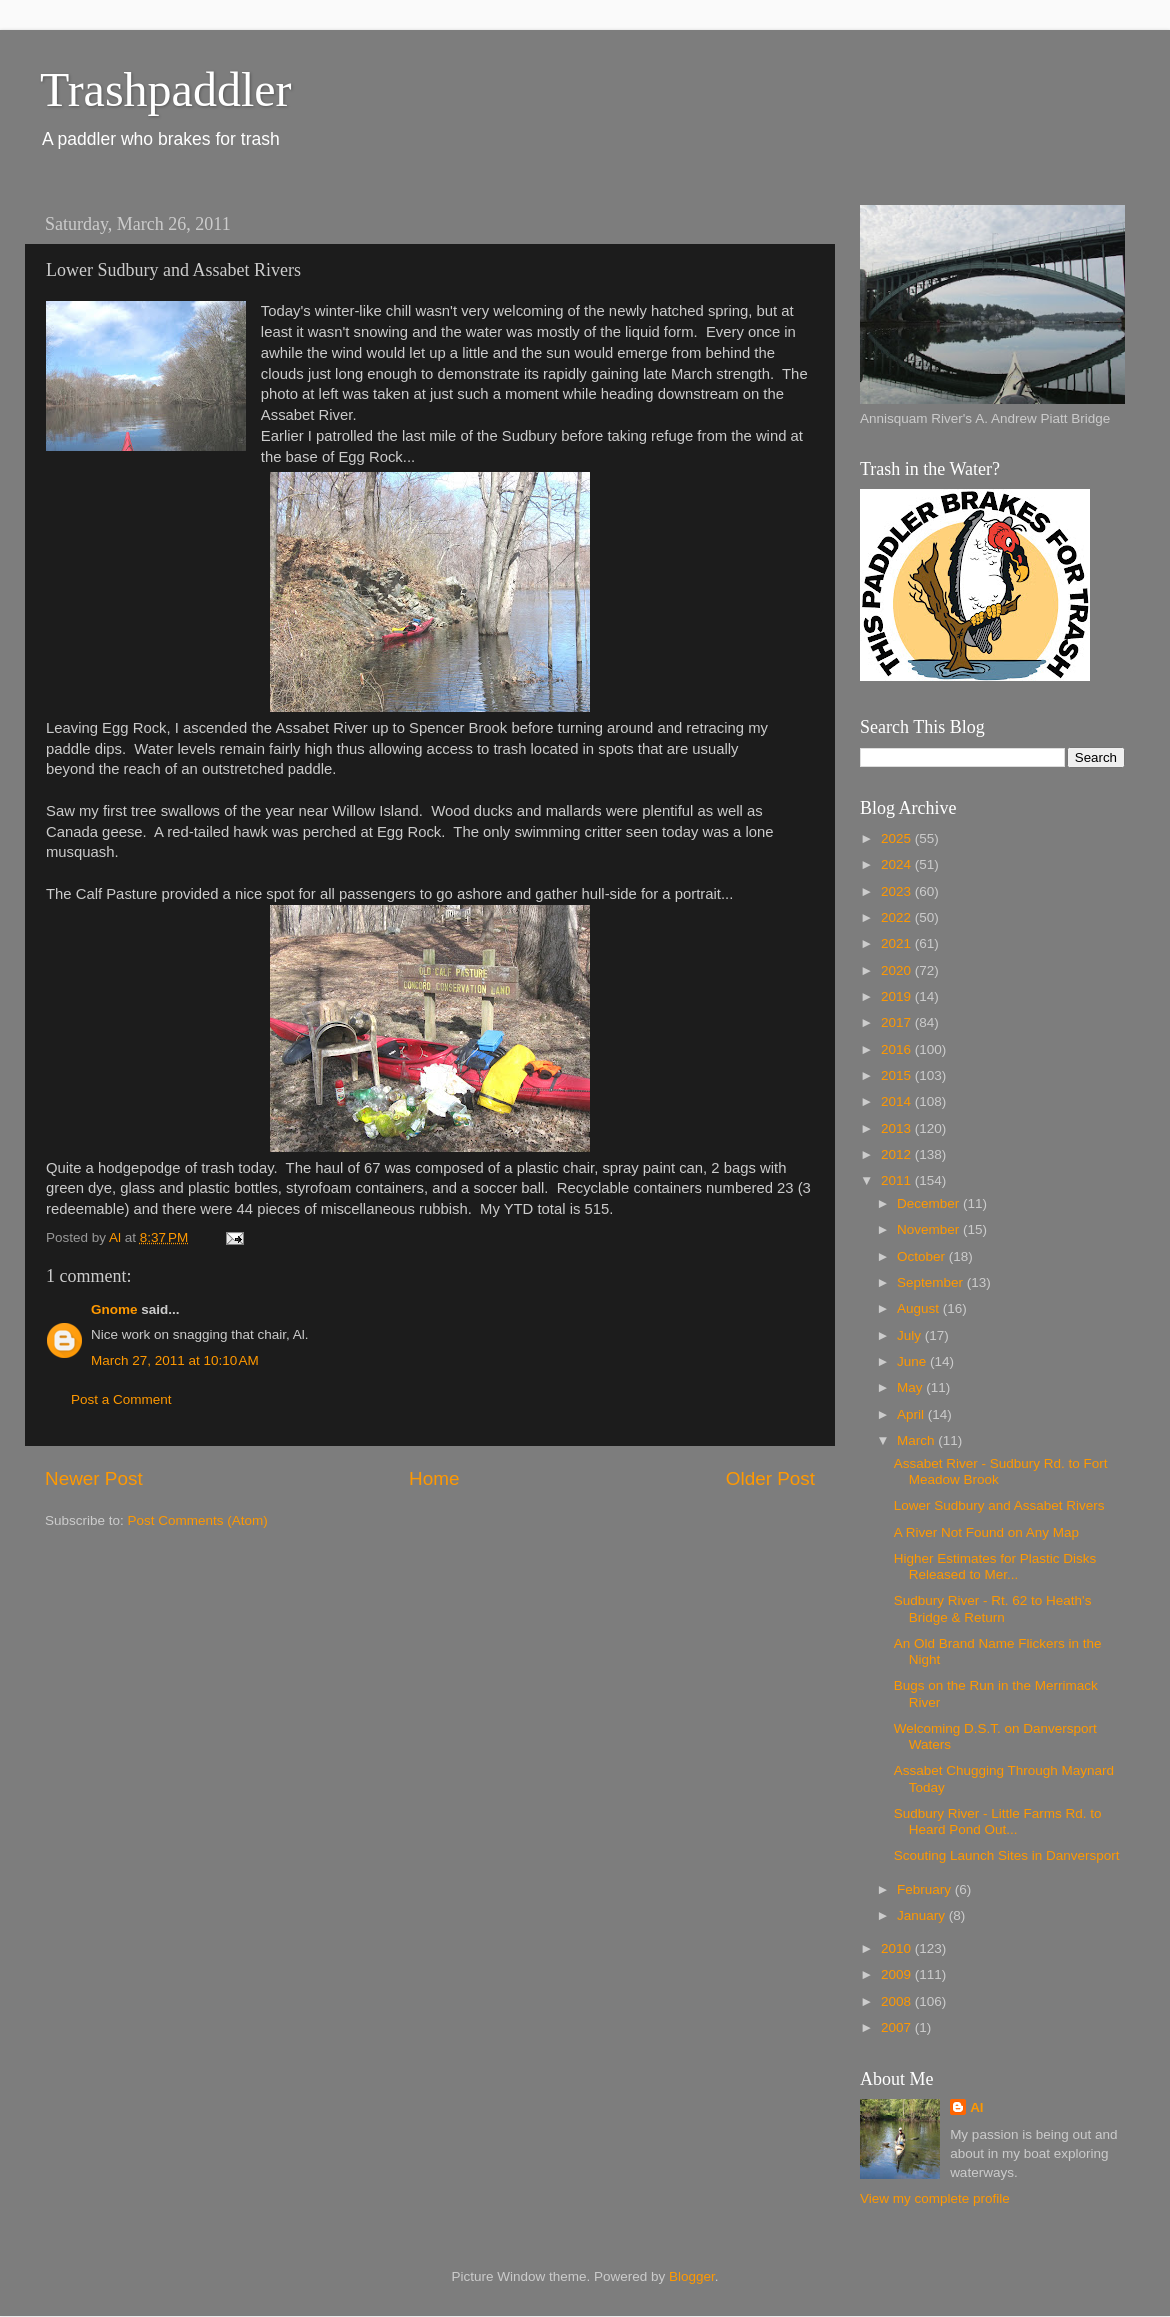 The image size is (1170, 2317). I want to click on 2017, so click(898, 1022).